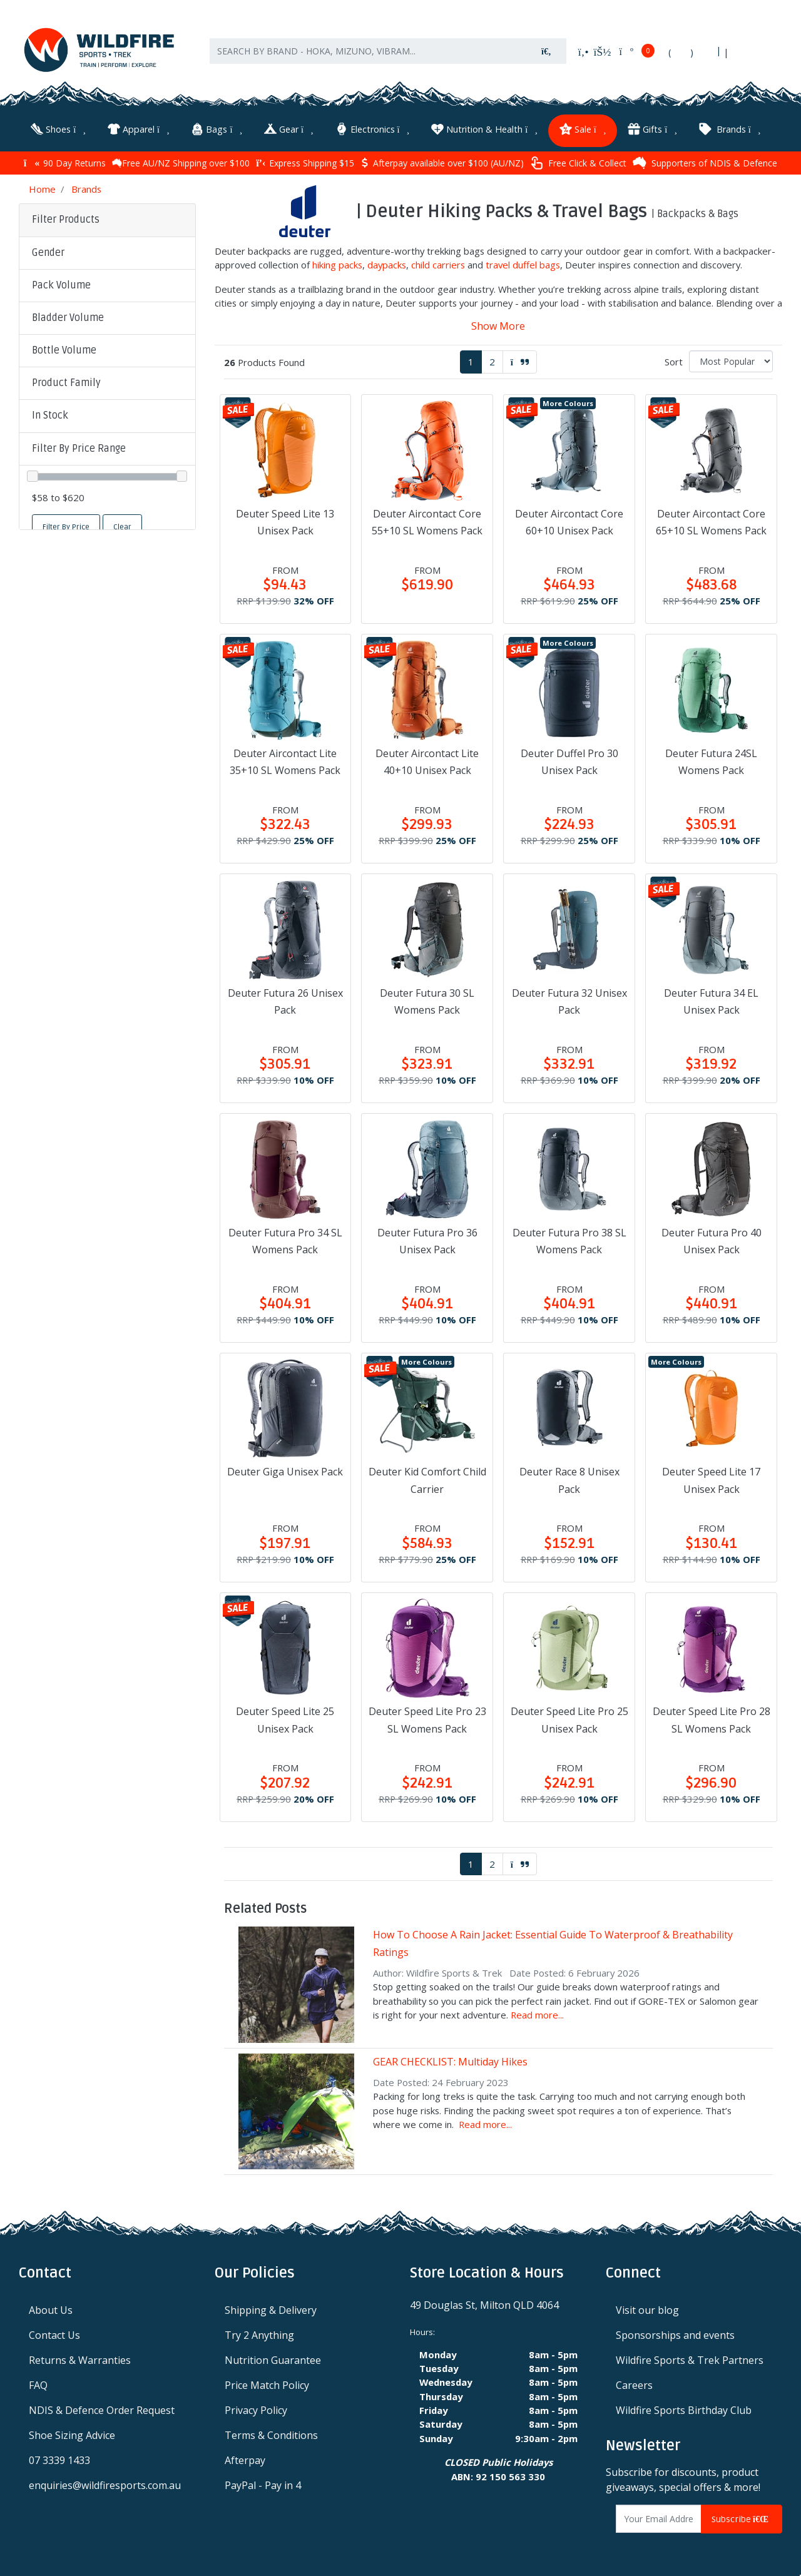 Image resolution: width=801 pixels, height=2576 pixels. I want to click on Sponsorships and events, so click(675, 2332).